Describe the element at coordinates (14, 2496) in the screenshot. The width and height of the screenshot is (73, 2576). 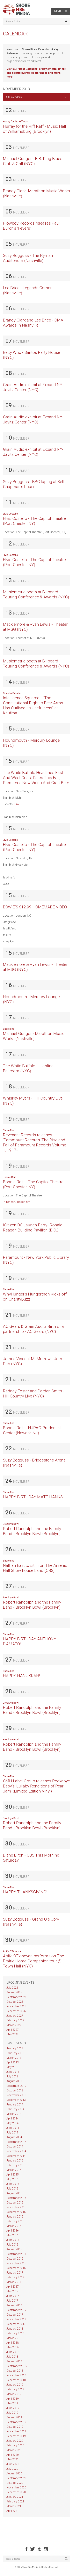
I see `January 2021` at that location.